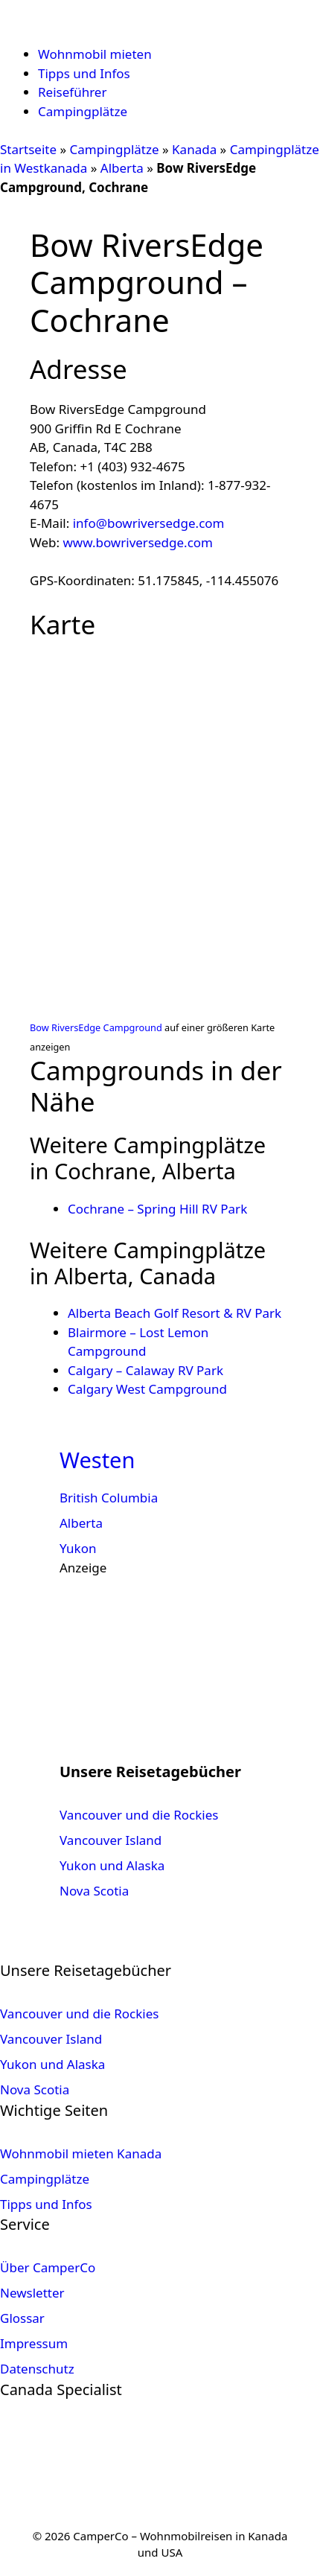 The height and width of the screenshot is (2576, 320). I want to click on Bow RiversEdge Campground, so click(96, 1027).